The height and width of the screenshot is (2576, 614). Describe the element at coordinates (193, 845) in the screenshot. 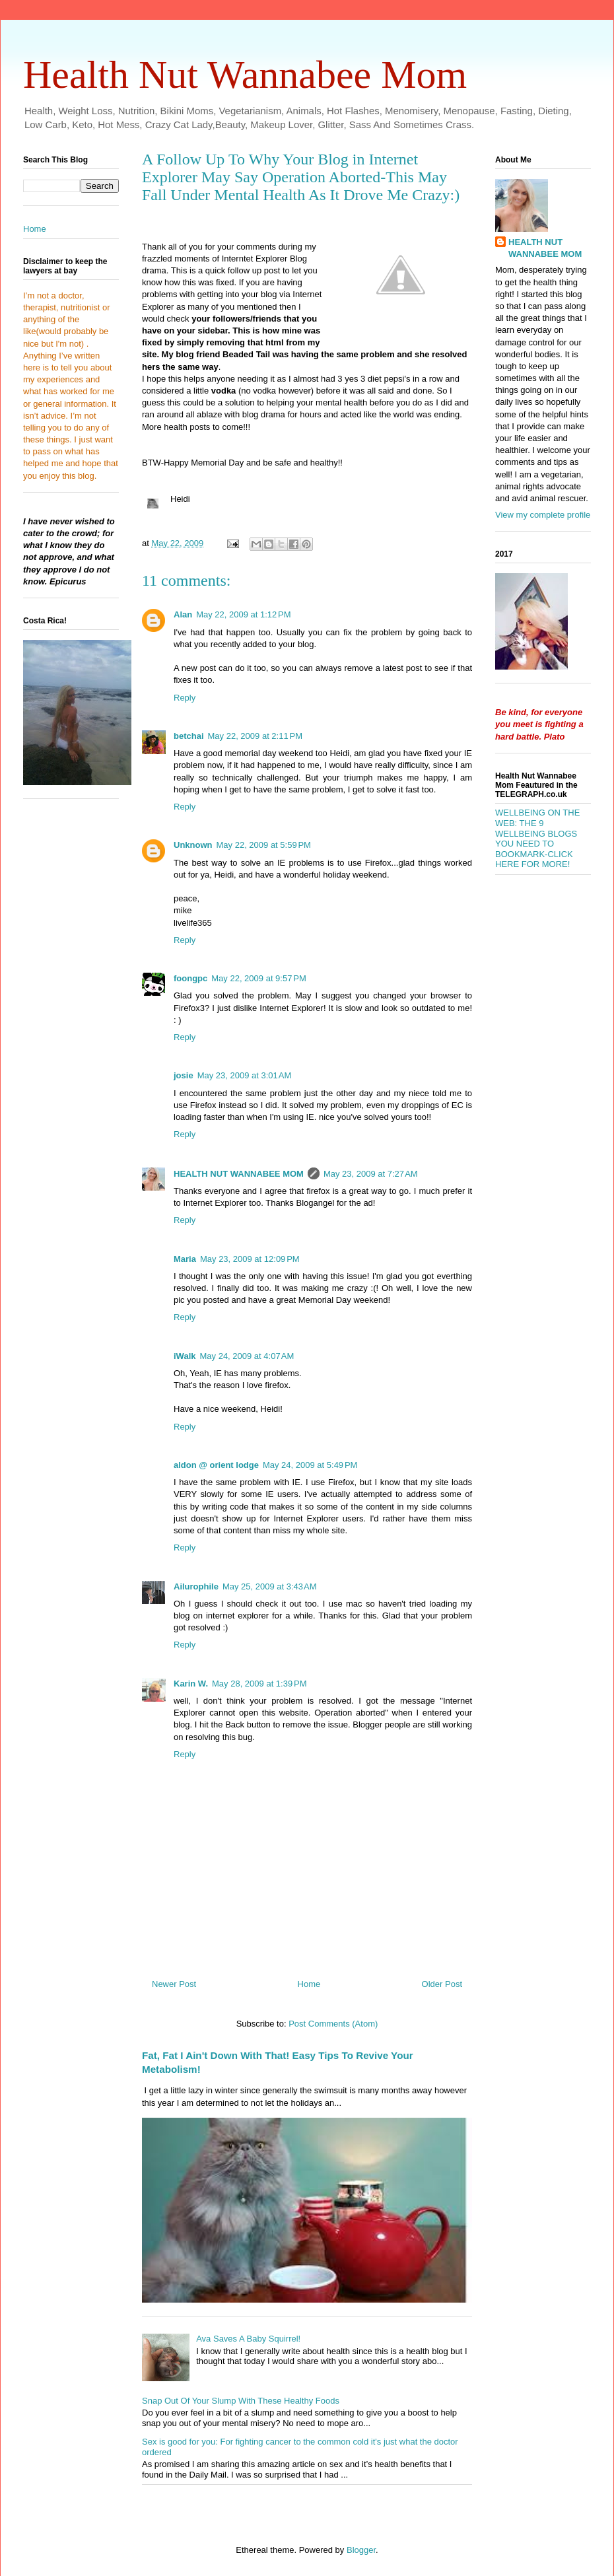

I see `Unknown` at that location.